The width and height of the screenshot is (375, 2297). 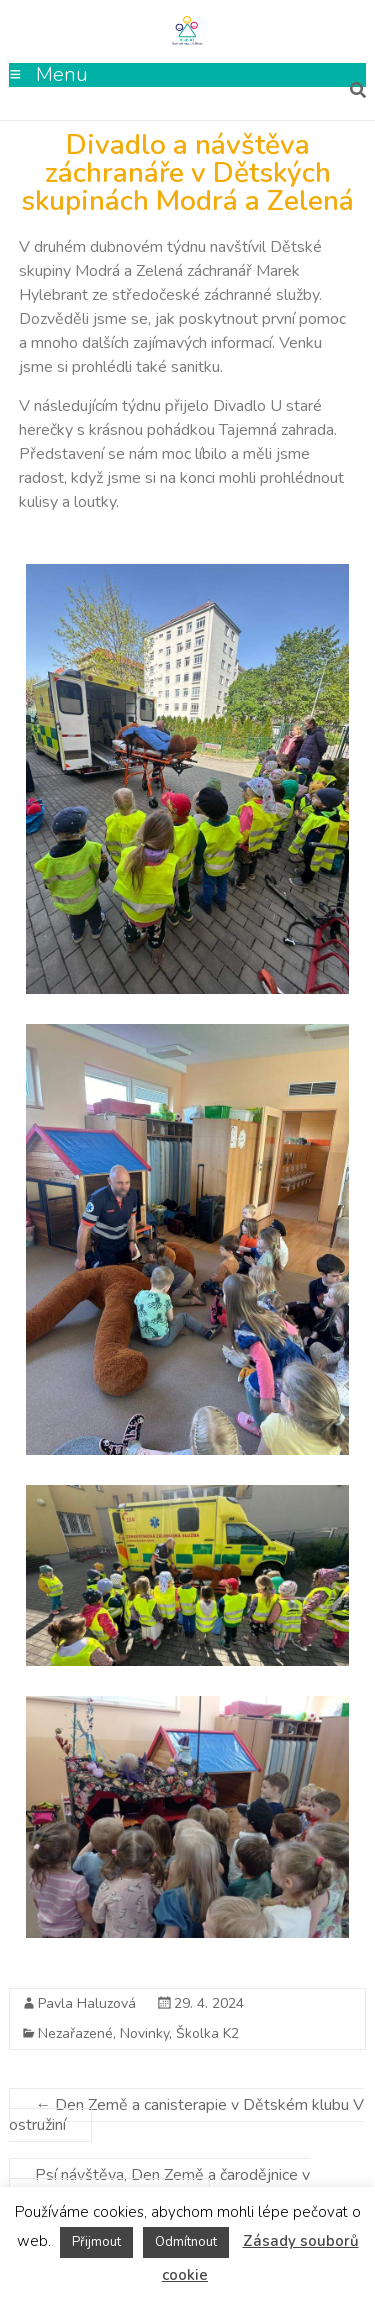 I want to click on Den Země a canisterapie v Dětském klubu V ostružiní, so click(x=186, y=2115).